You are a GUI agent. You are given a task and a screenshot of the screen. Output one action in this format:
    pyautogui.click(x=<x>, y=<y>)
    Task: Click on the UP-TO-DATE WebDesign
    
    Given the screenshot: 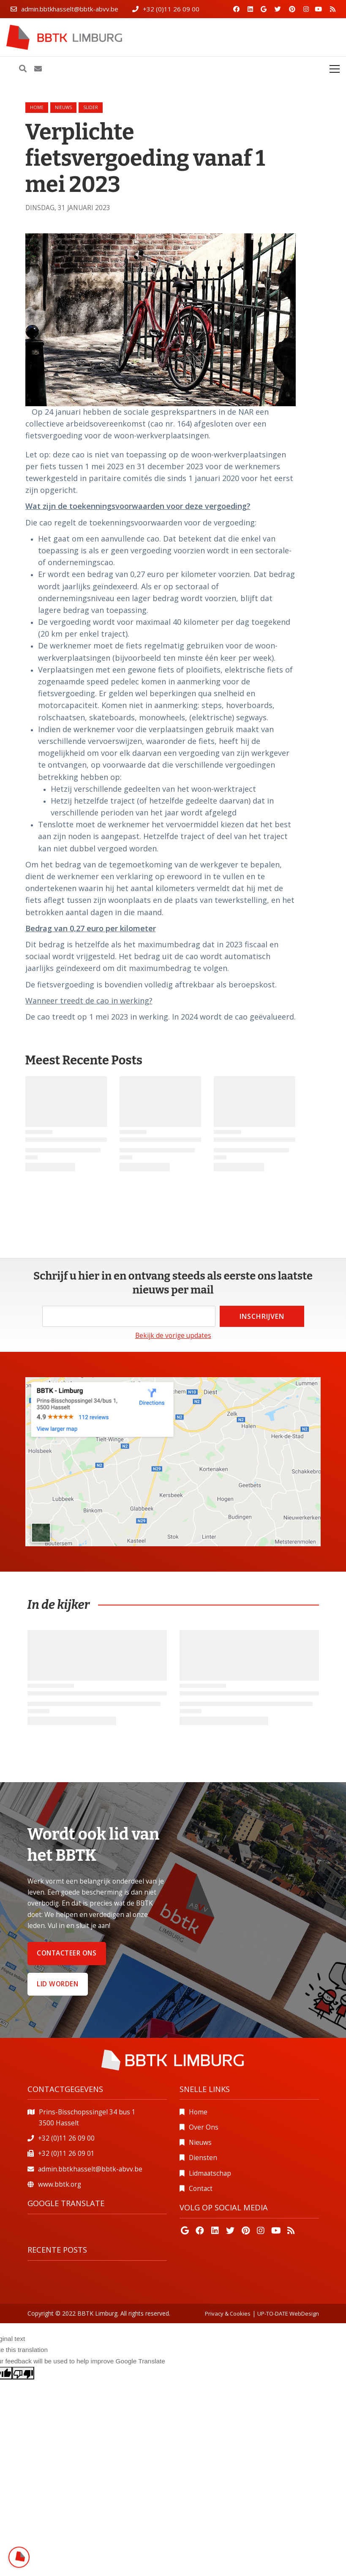 What is the action you would take?
    pyautogui.click(x=288, y=2313)
    